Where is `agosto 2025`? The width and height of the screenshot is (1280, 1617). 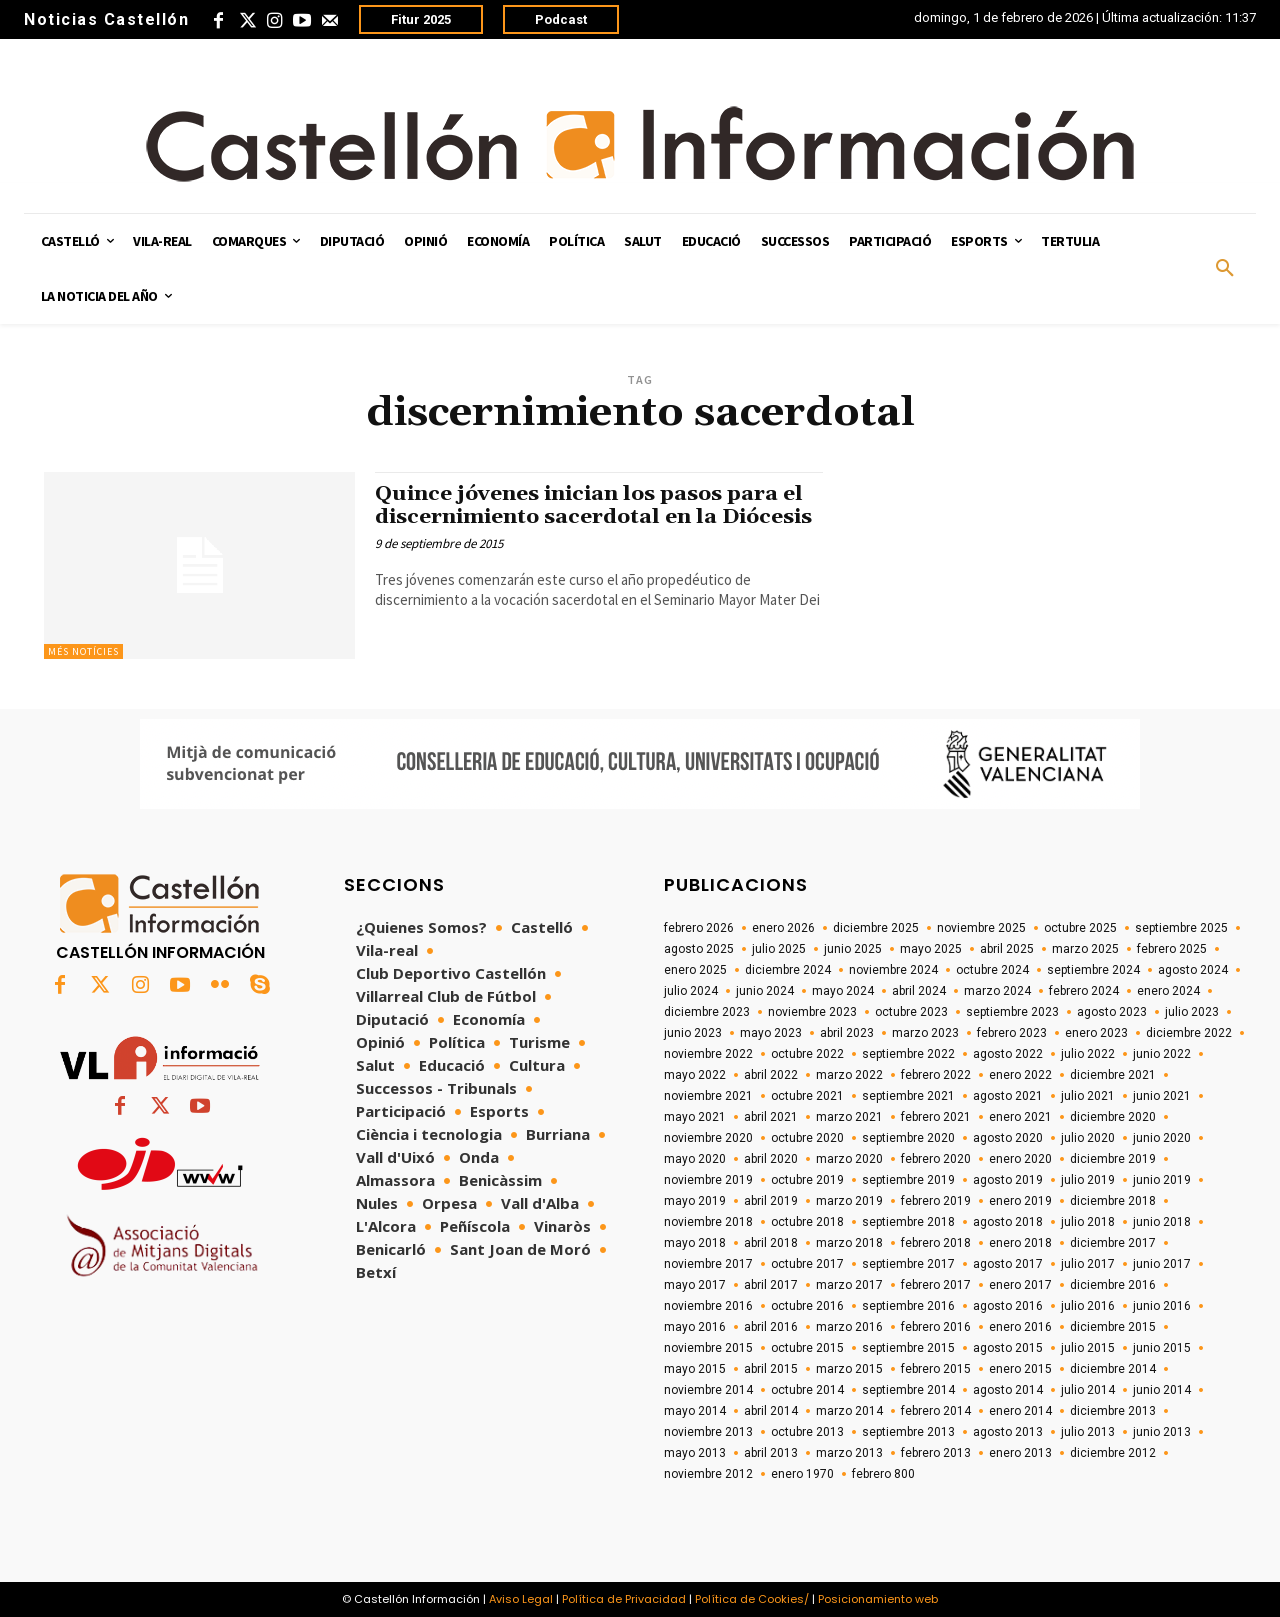
agosto 2025 is located at coordinates (699, 949).